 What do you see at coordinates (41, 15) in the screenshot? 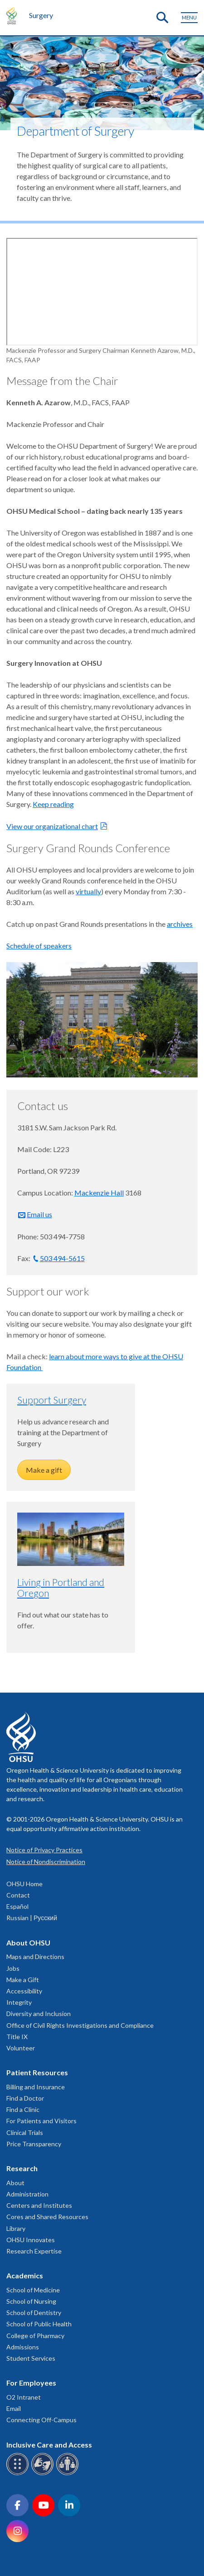
I see `Surgery` at bounding box center [41, 15].